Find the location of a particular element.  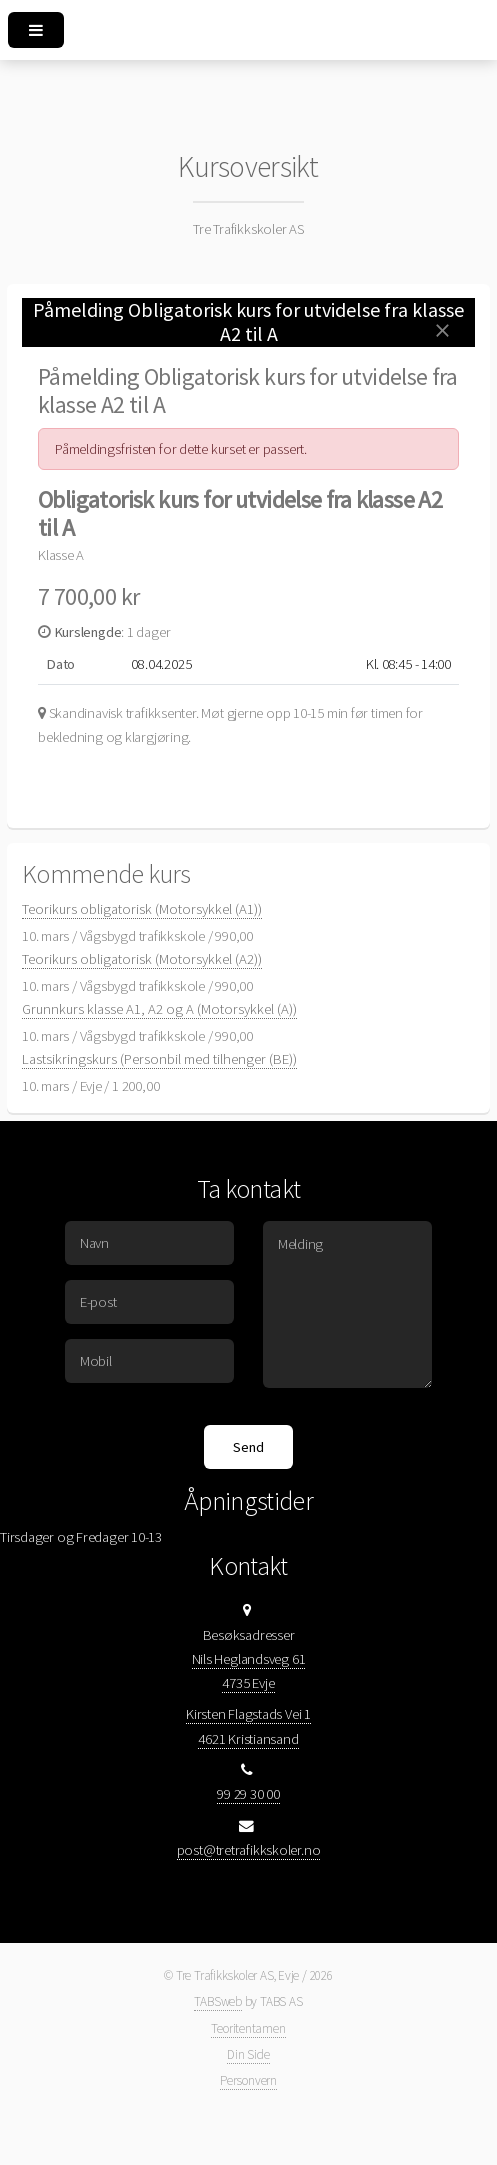

post@tretrafikkskoler.no is located at coordinates (249, 1850).